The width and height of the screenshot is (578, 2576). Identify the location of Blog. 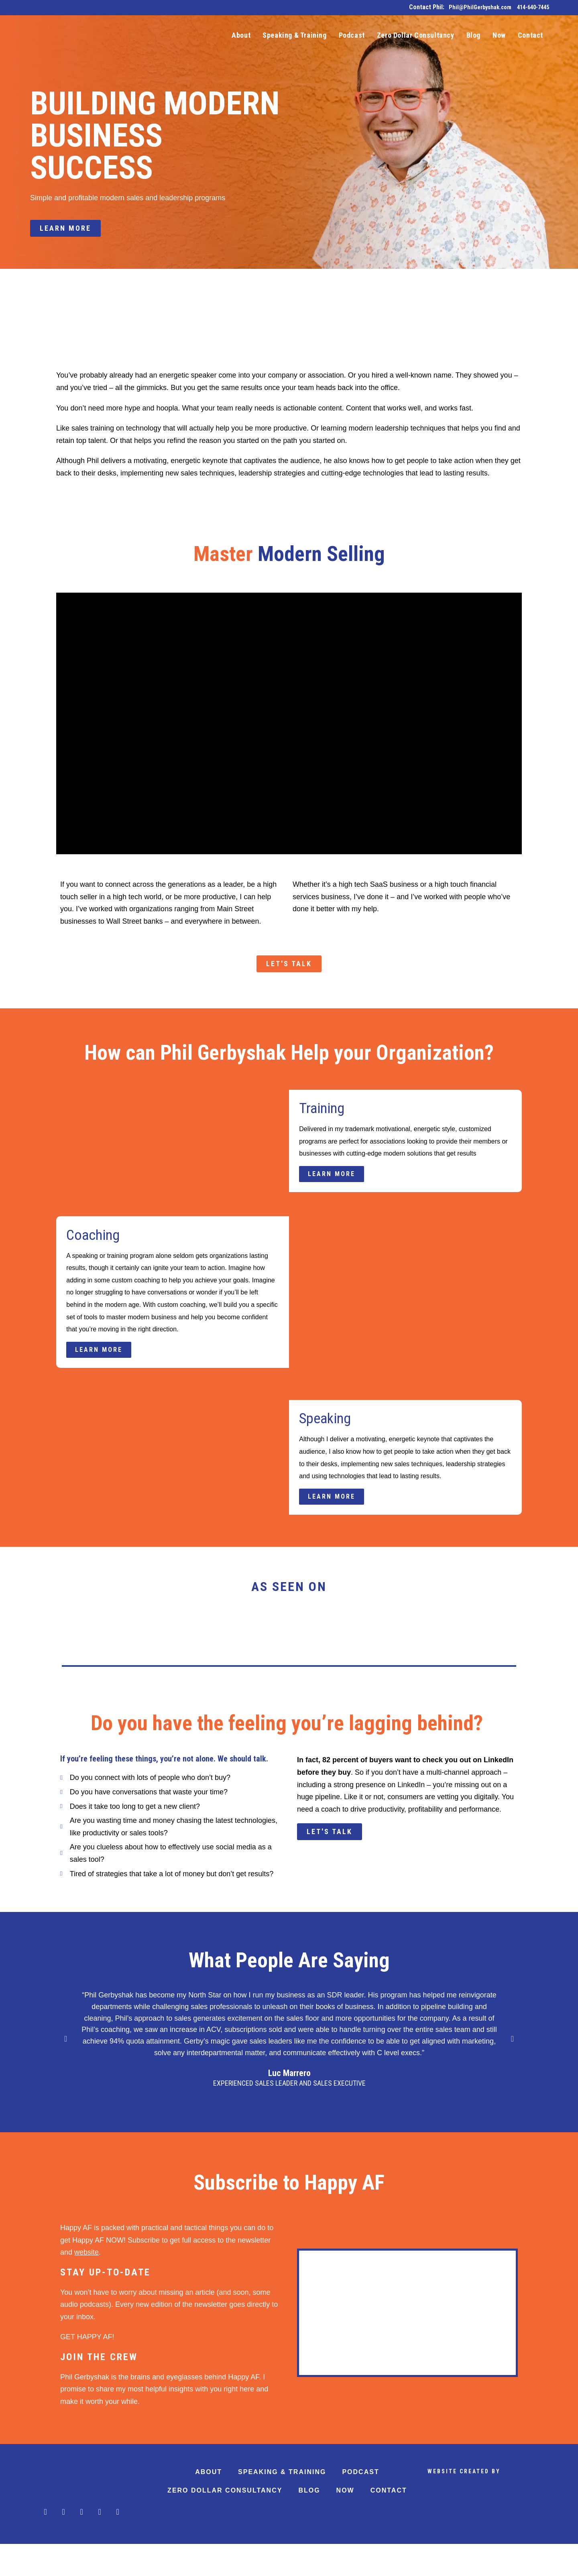
(309, 2522).